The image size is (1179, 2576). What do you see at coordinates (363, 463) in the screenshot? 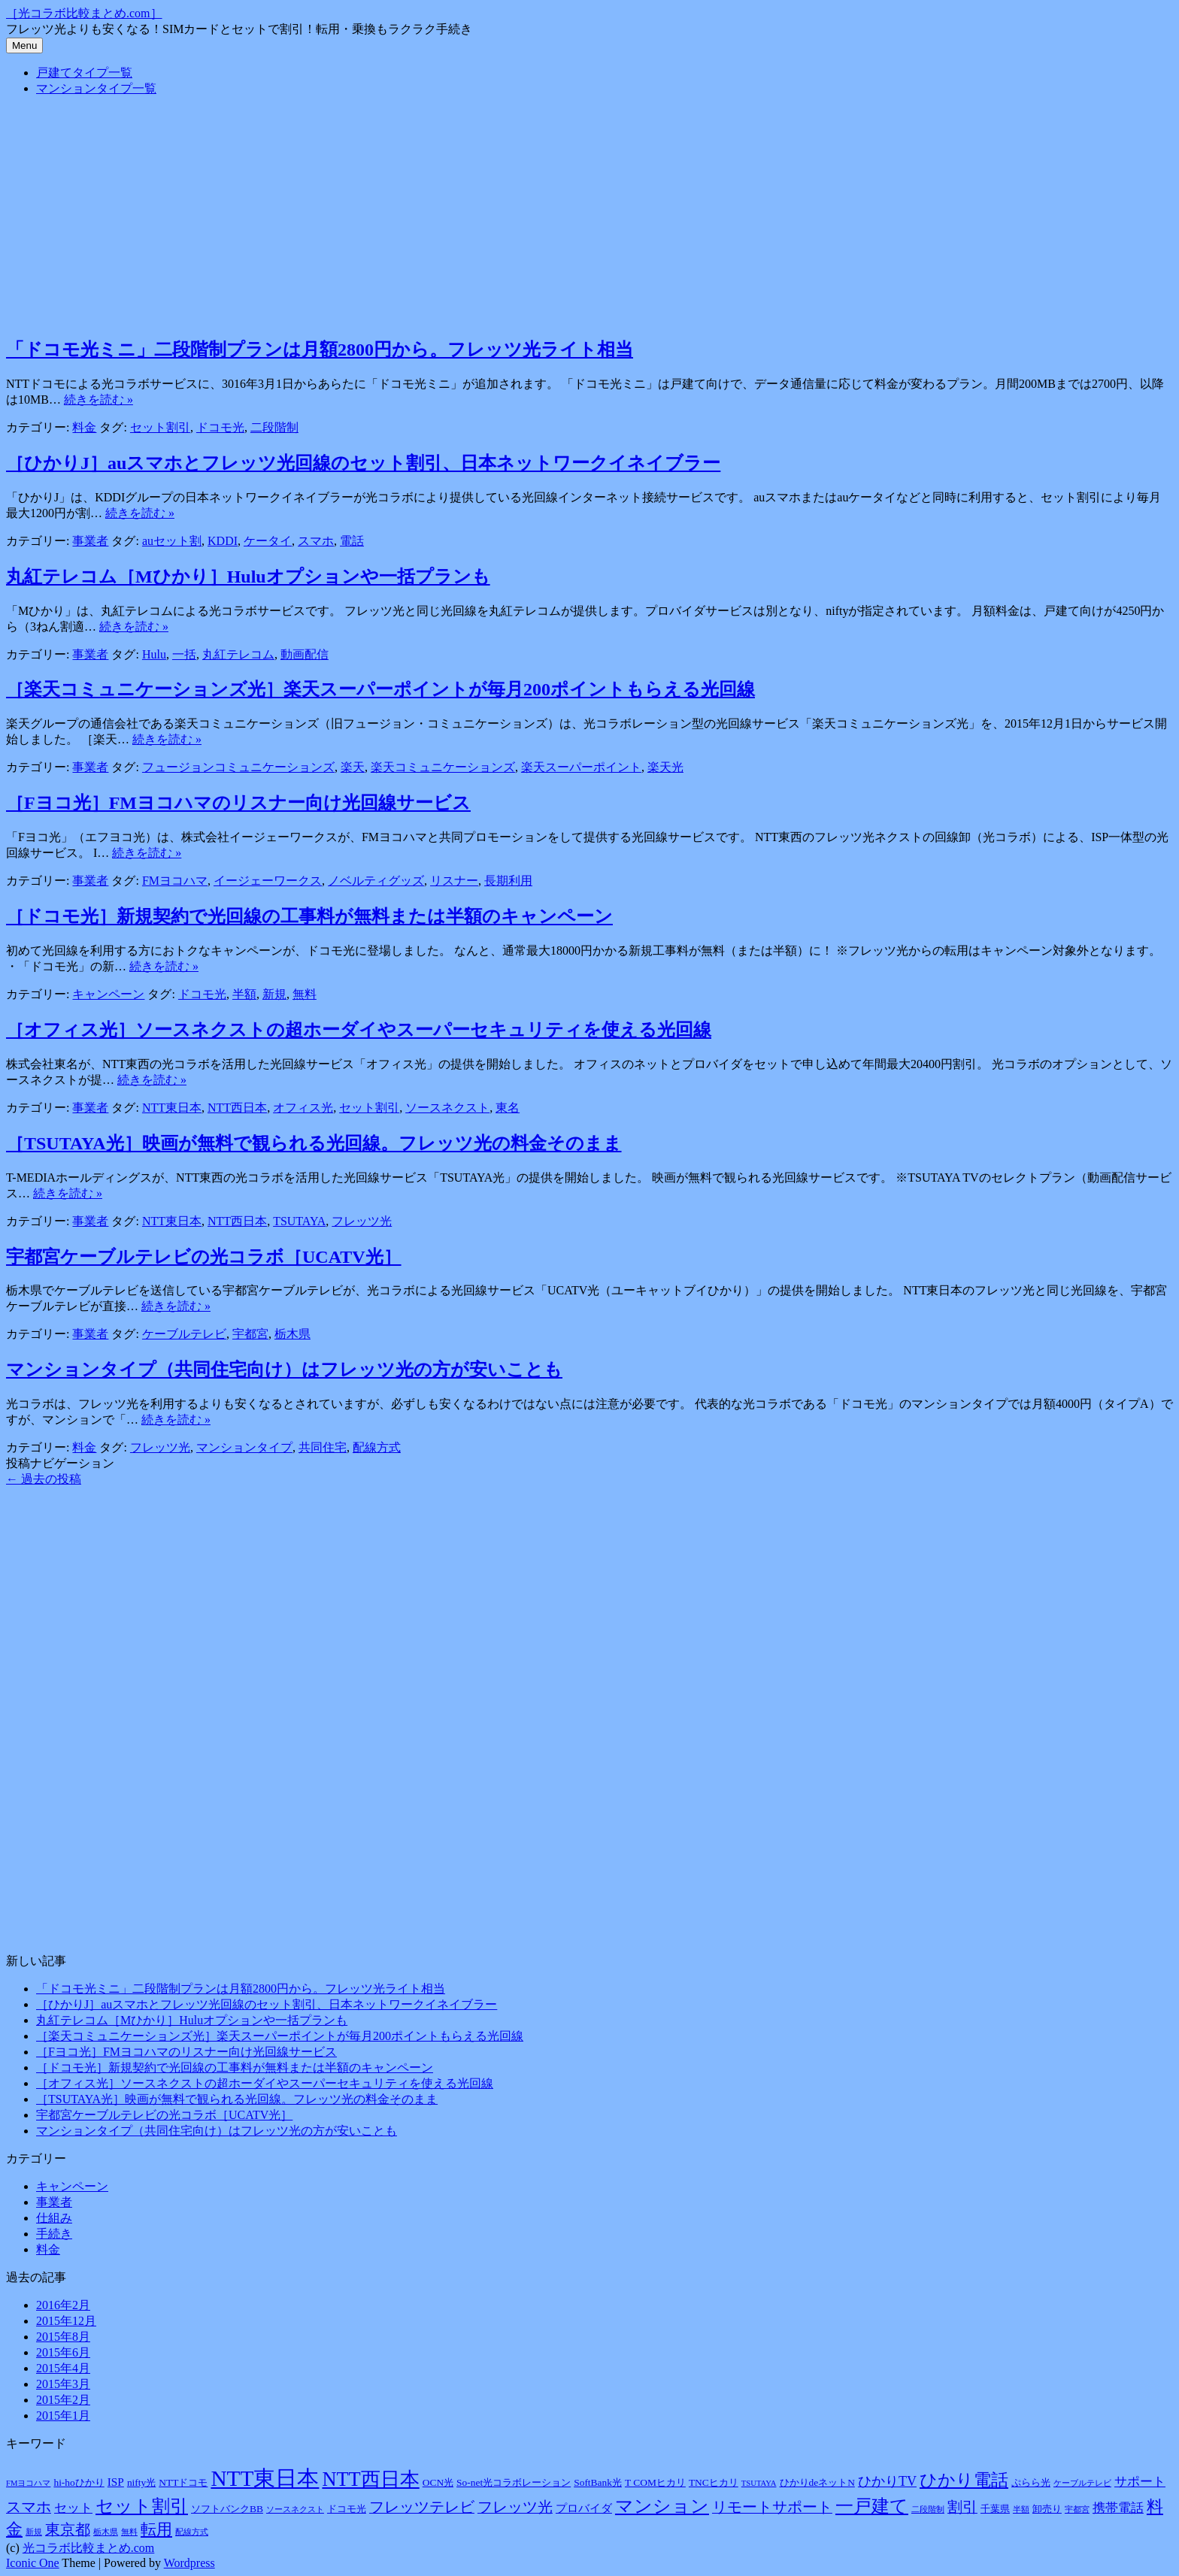
I see `［ひかりJ］auスマホとフレッツ光回線のセット割引、日本ネットワークイネイブラー` at bounding box center [363, 463].